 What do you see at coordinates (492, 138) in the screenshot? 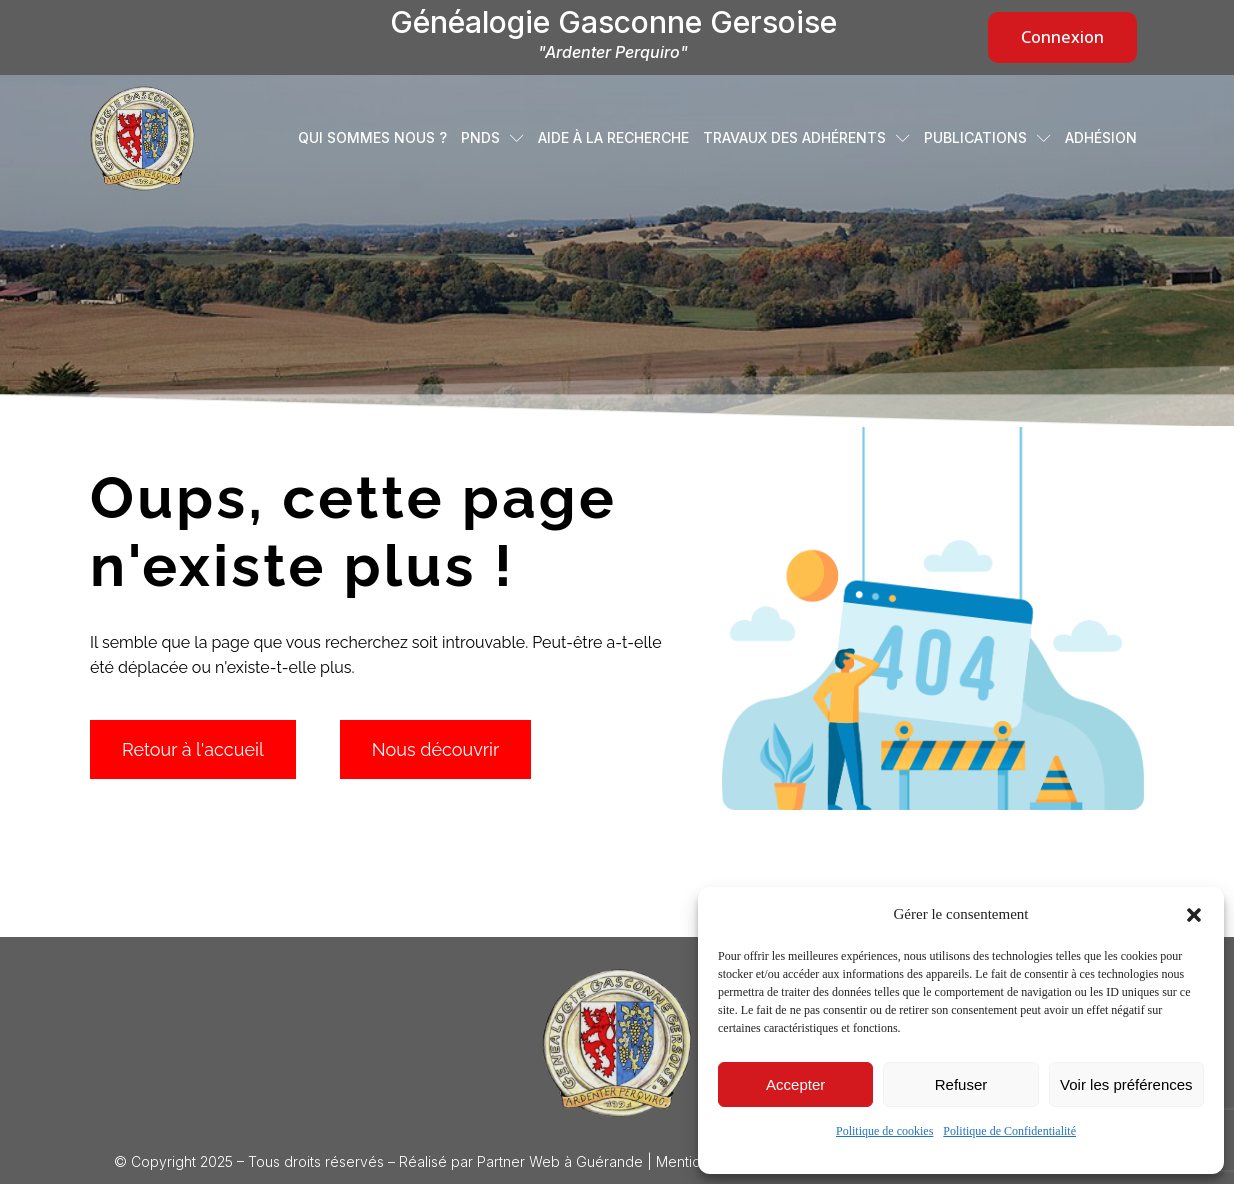
I see `PNDS` at bounding box center [492, 138].